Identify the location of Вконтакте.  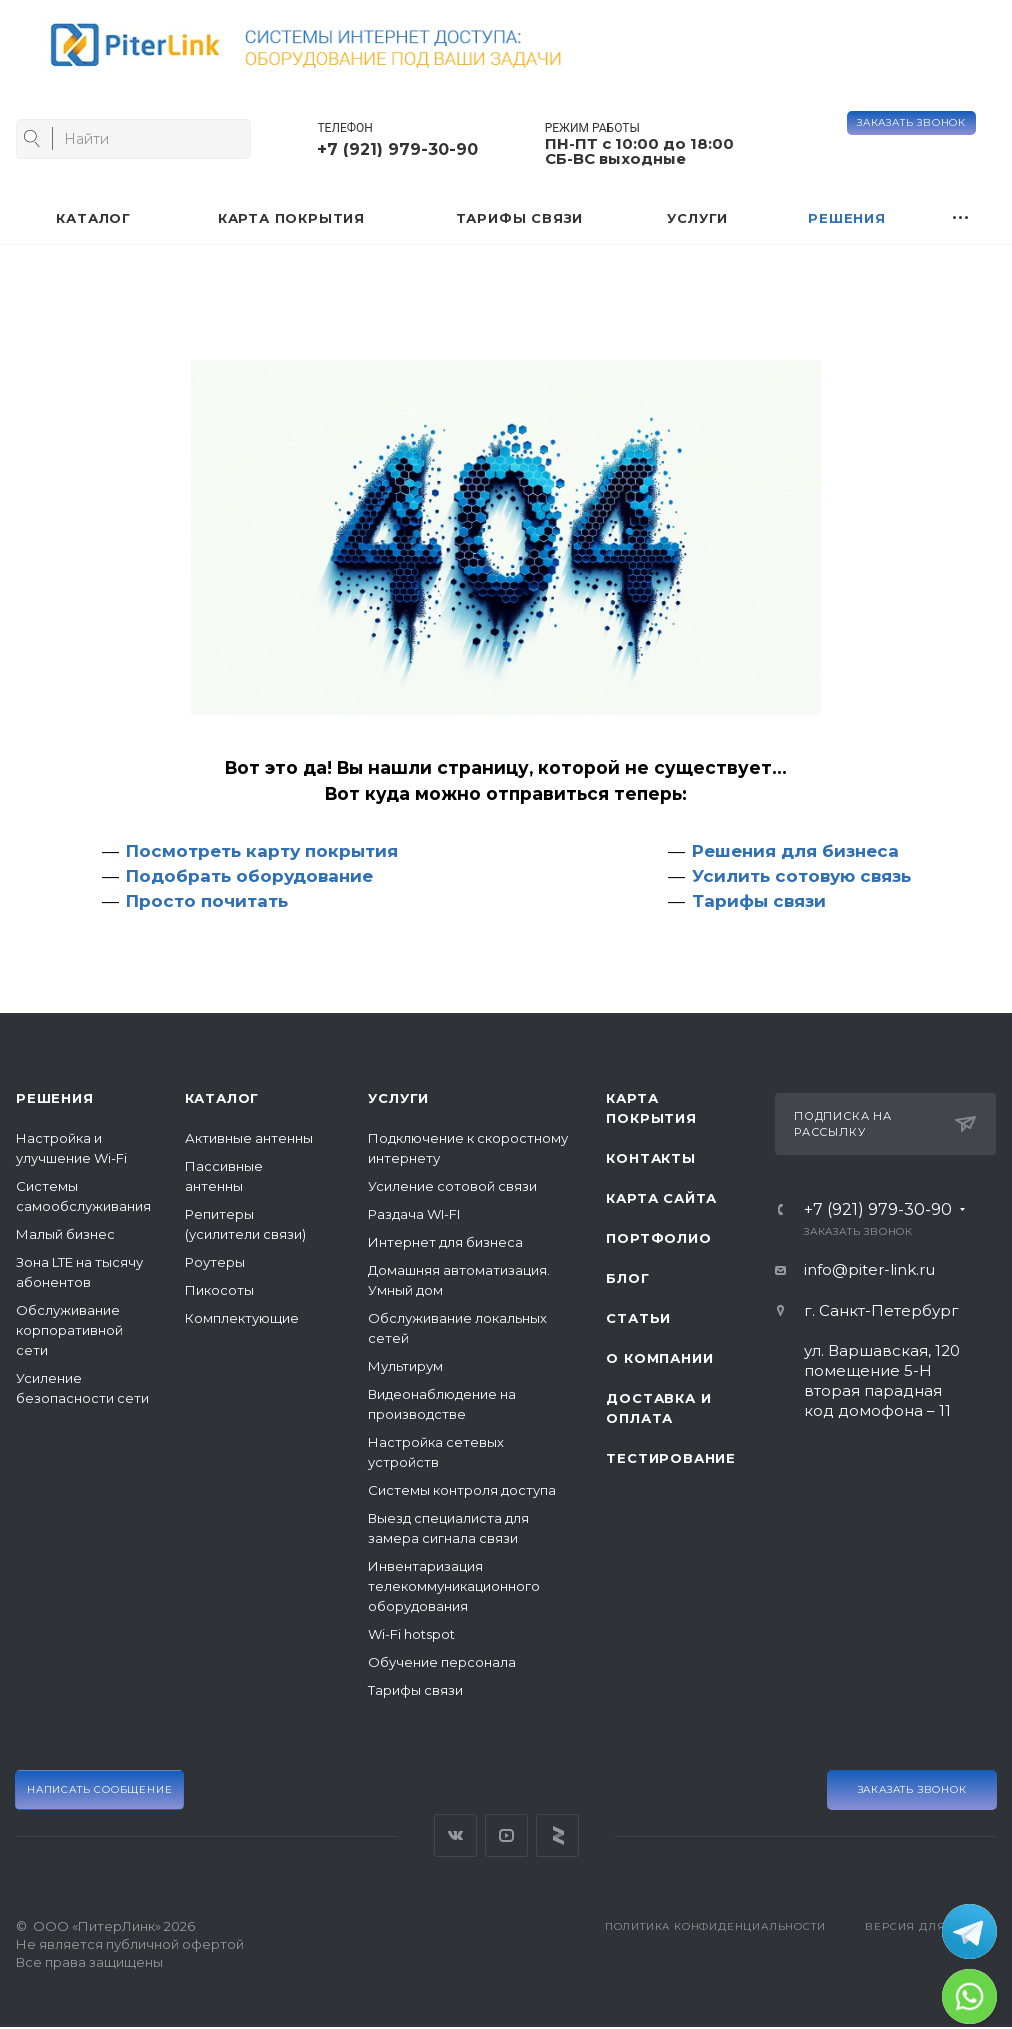
(455, 1835).